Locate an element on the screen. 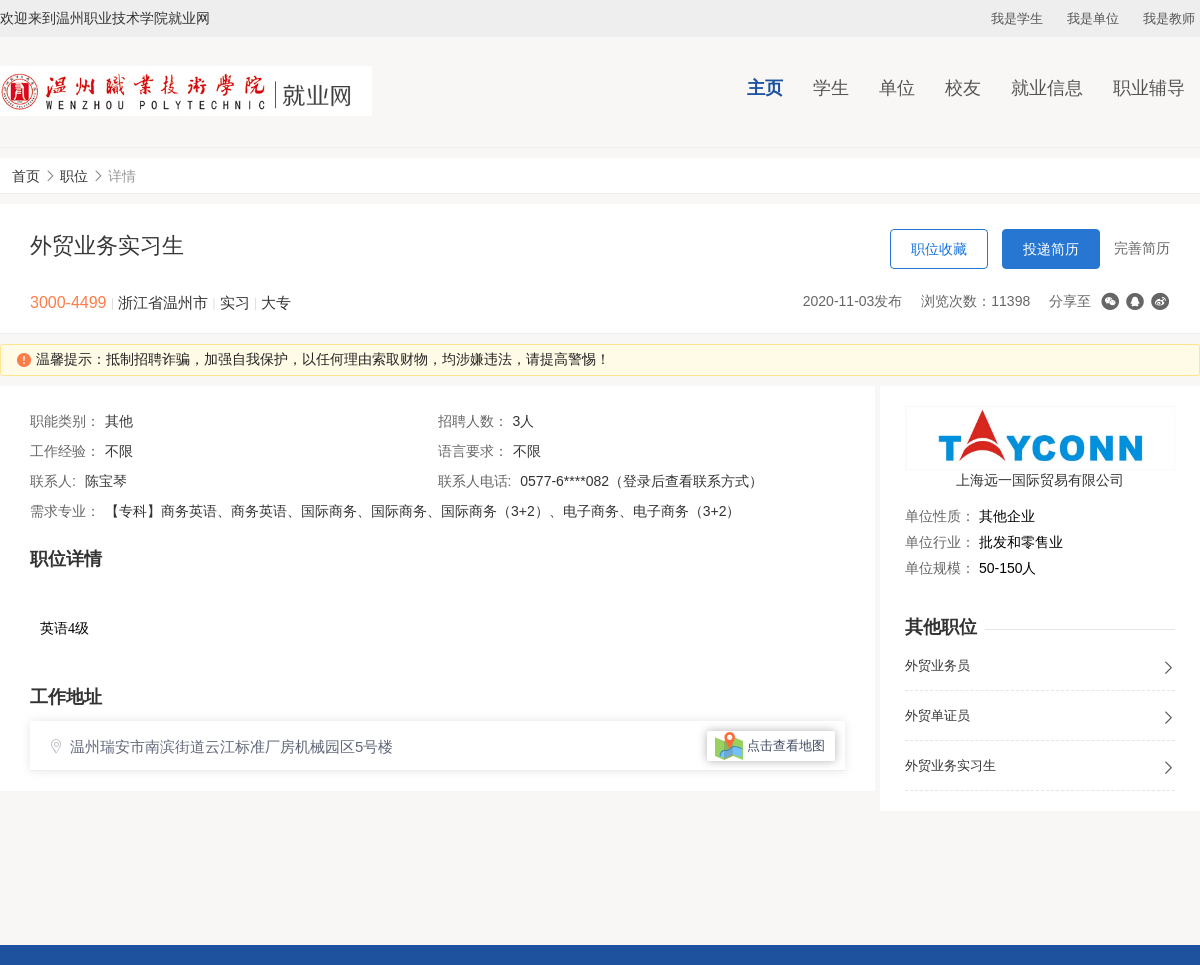 This screenshot has height=965, width=1200. 单位 is located at coordinates (897, 88).